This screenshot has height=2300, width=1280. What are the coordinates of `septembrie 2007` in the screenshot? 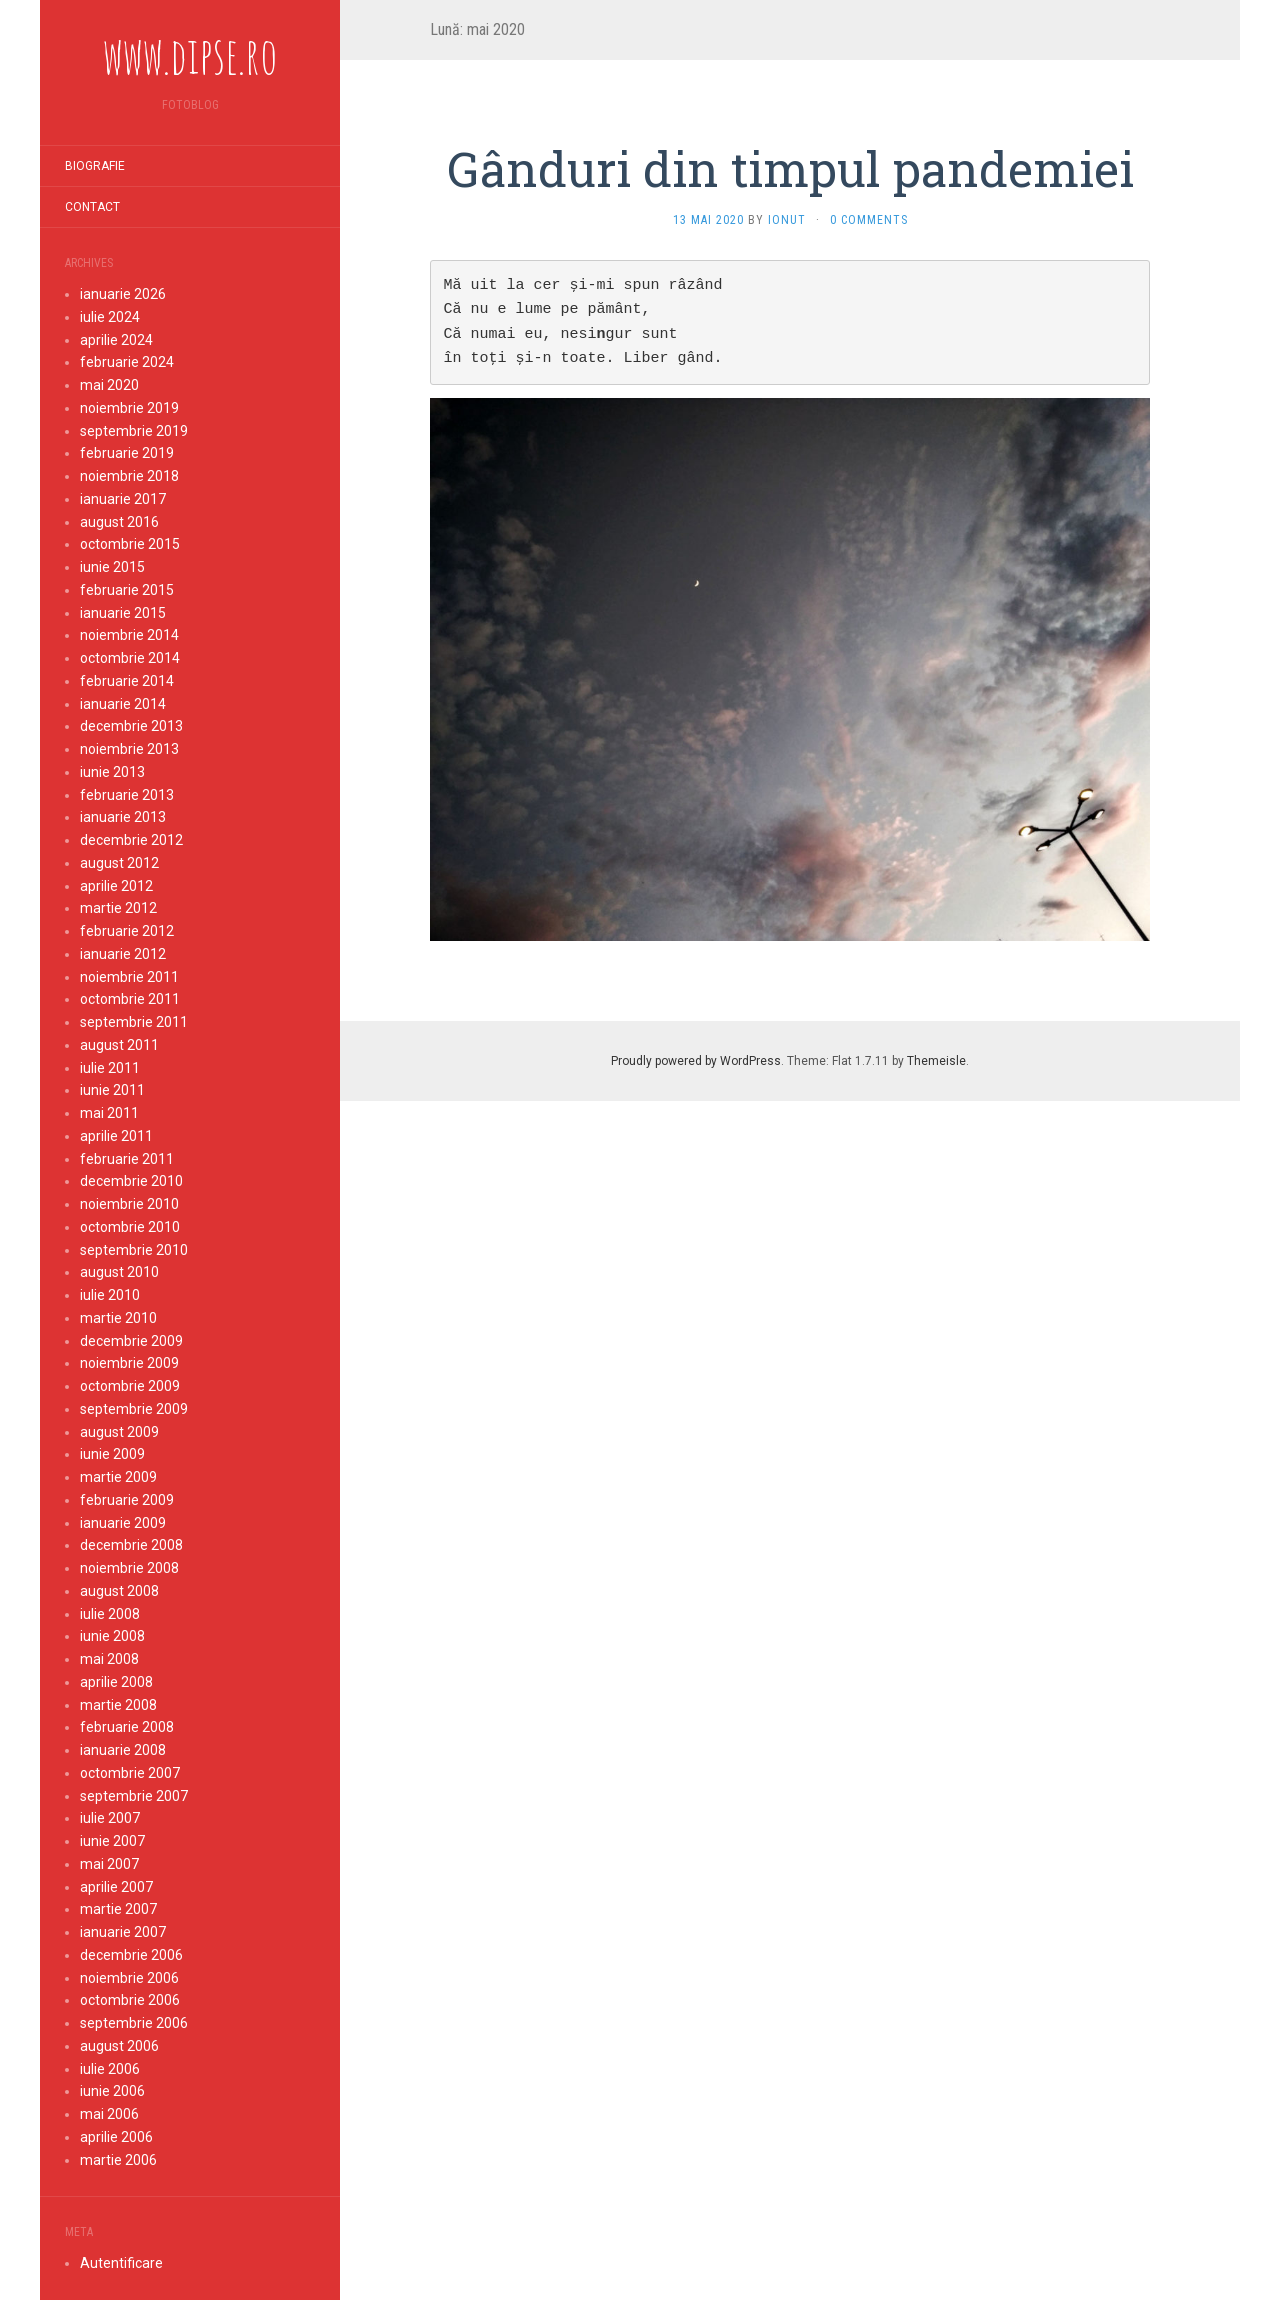 It's located at (134, 1796).